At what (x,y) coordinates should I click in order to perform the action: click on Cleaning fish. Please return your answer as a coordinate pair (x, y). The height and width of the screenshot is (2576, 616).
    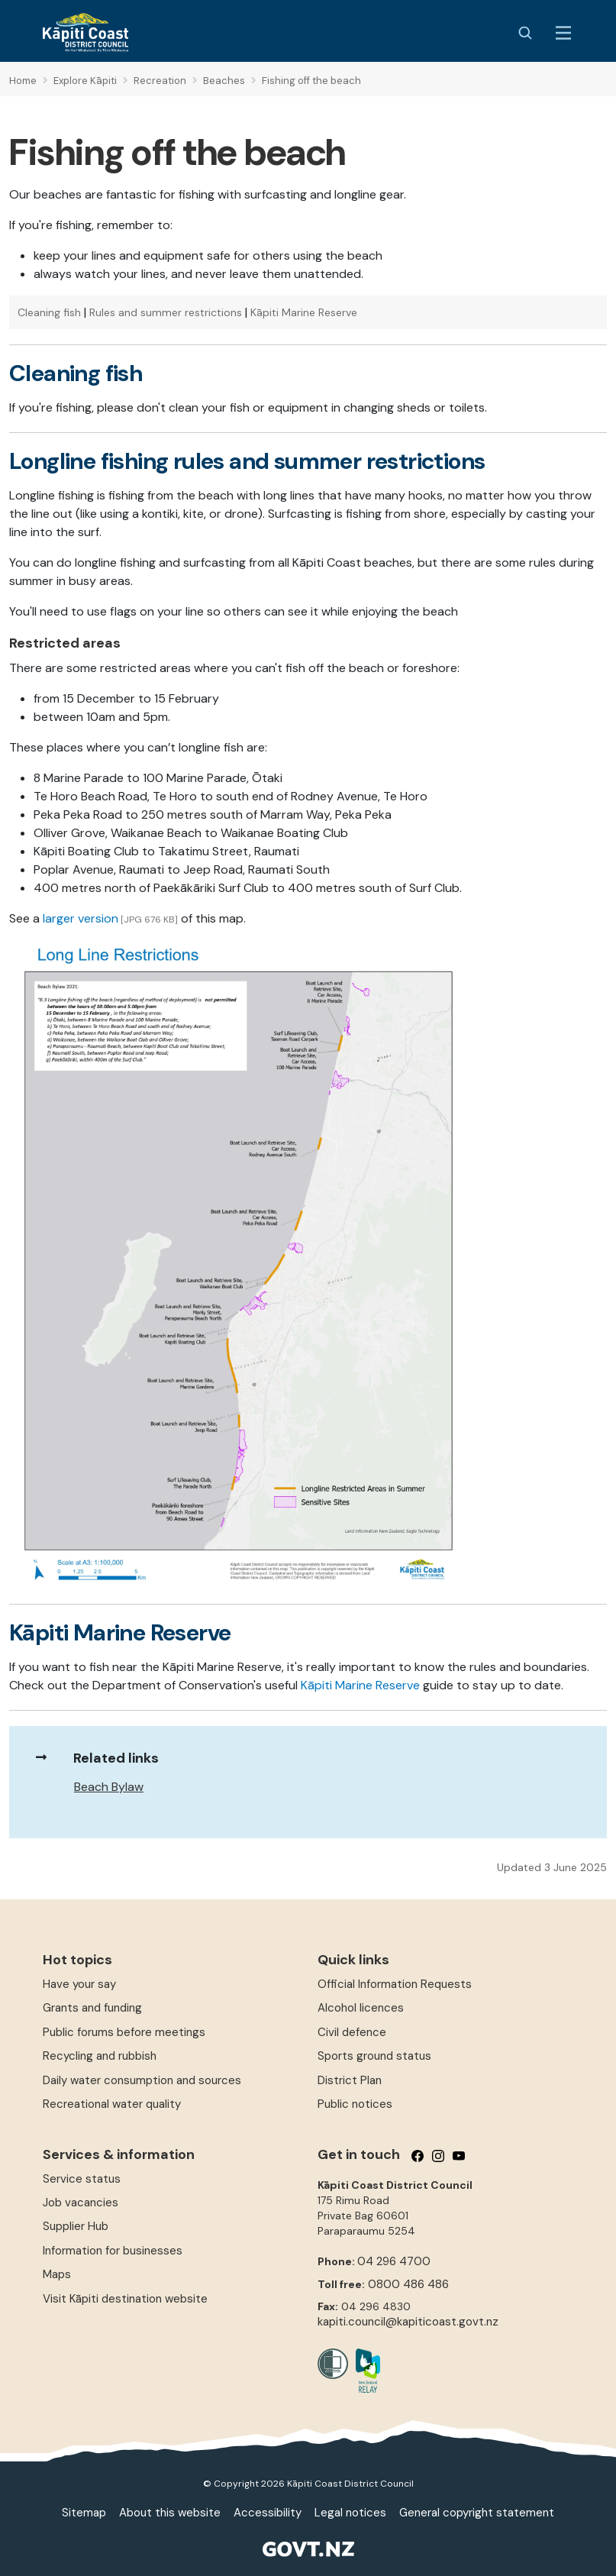
    Looking at the image, I should click on (49, 312).